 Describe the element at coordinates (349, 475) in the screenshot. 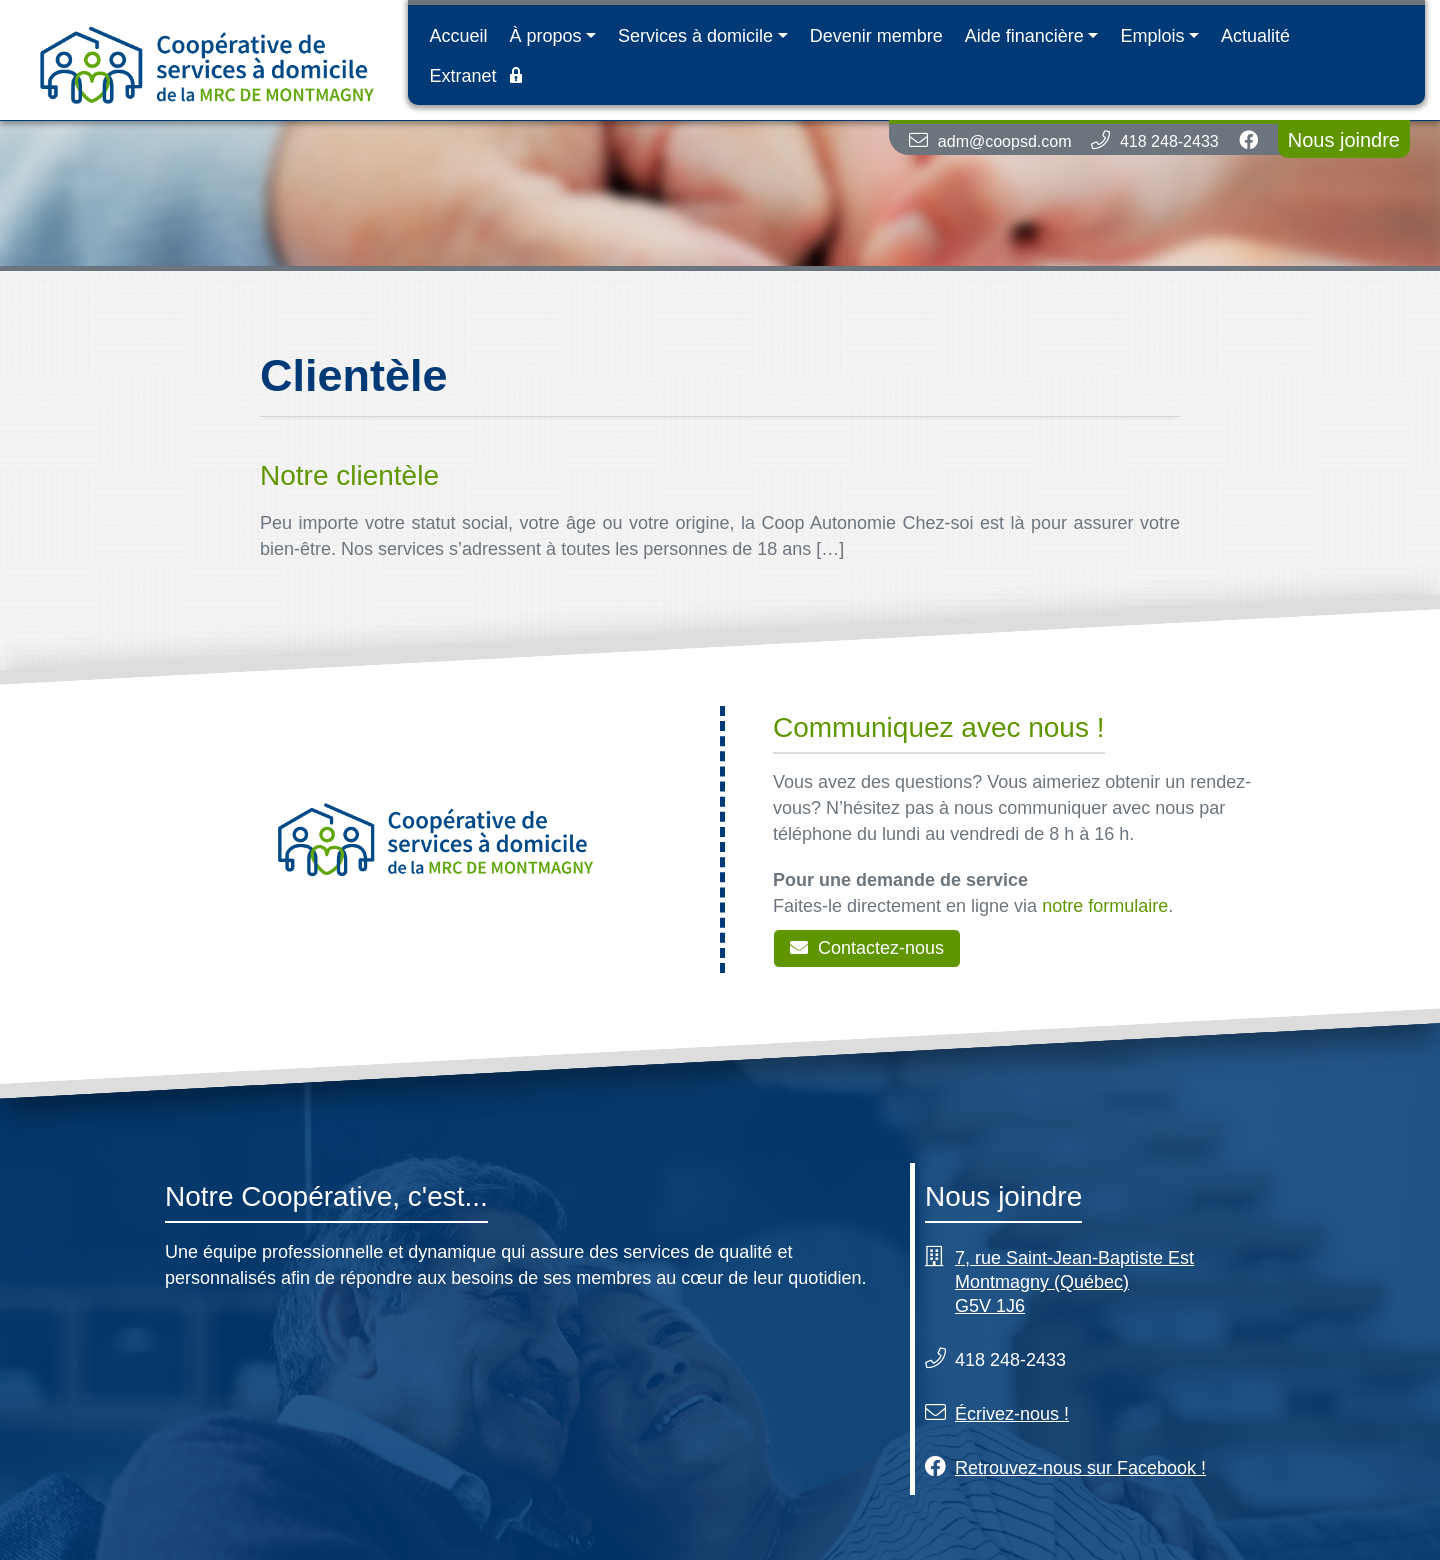

I see `Notre clientèle` at that location.